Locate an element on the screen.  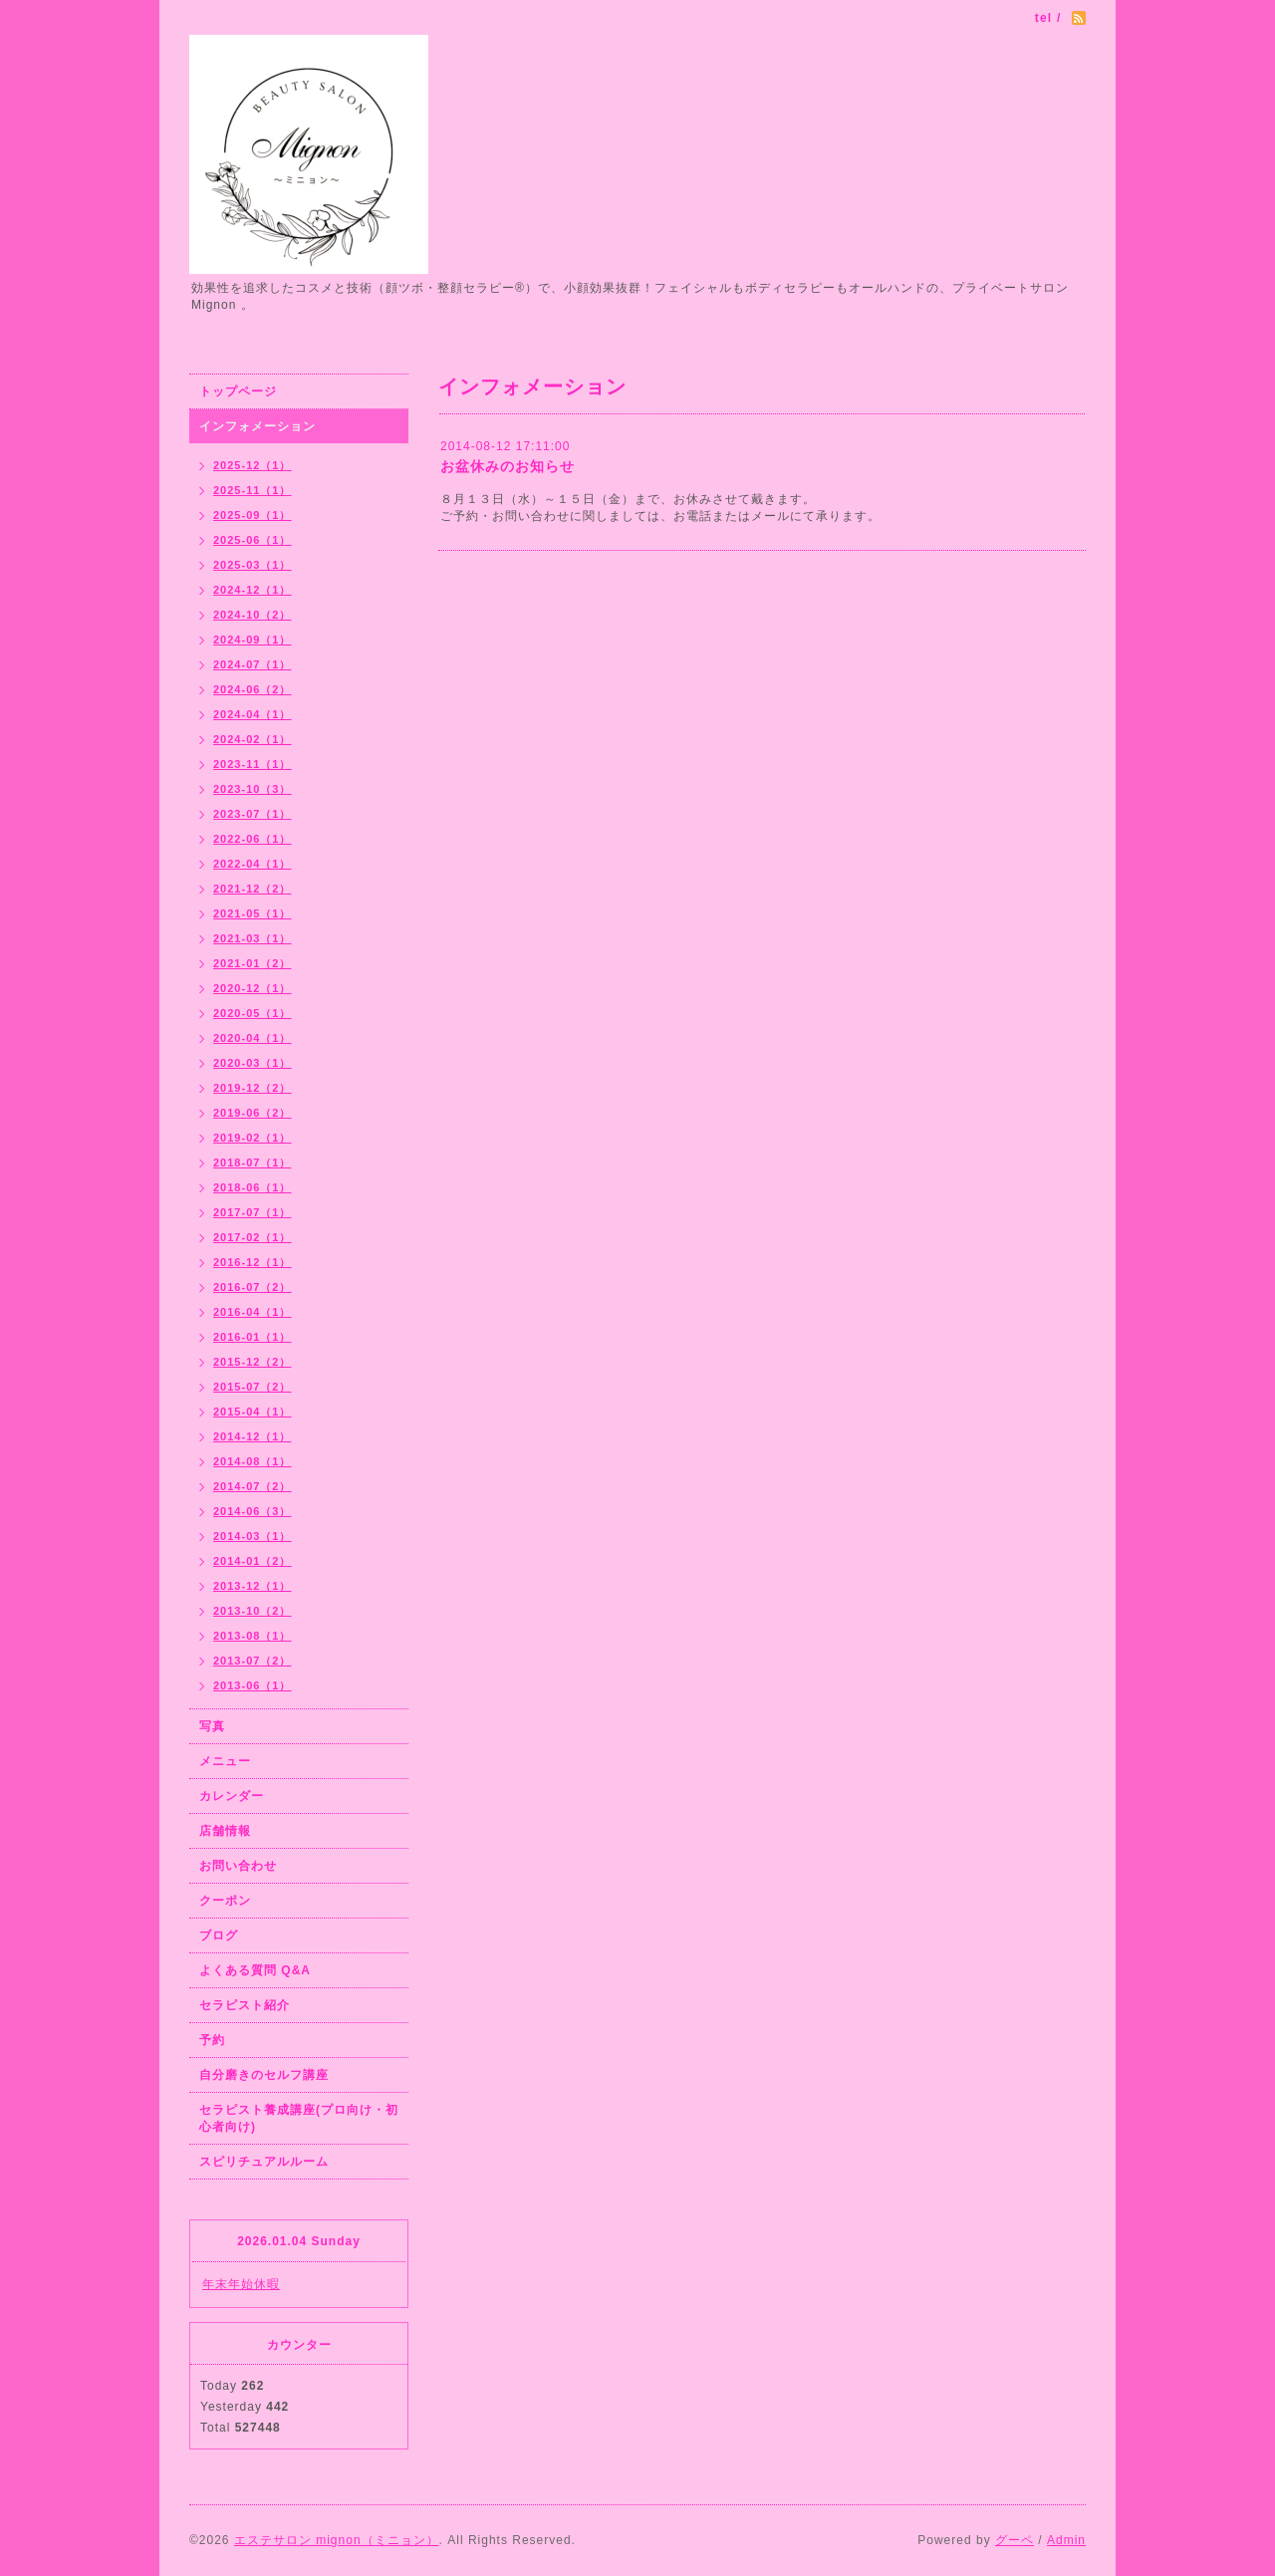
2022-04（1） is located at coordinates (252, 864).